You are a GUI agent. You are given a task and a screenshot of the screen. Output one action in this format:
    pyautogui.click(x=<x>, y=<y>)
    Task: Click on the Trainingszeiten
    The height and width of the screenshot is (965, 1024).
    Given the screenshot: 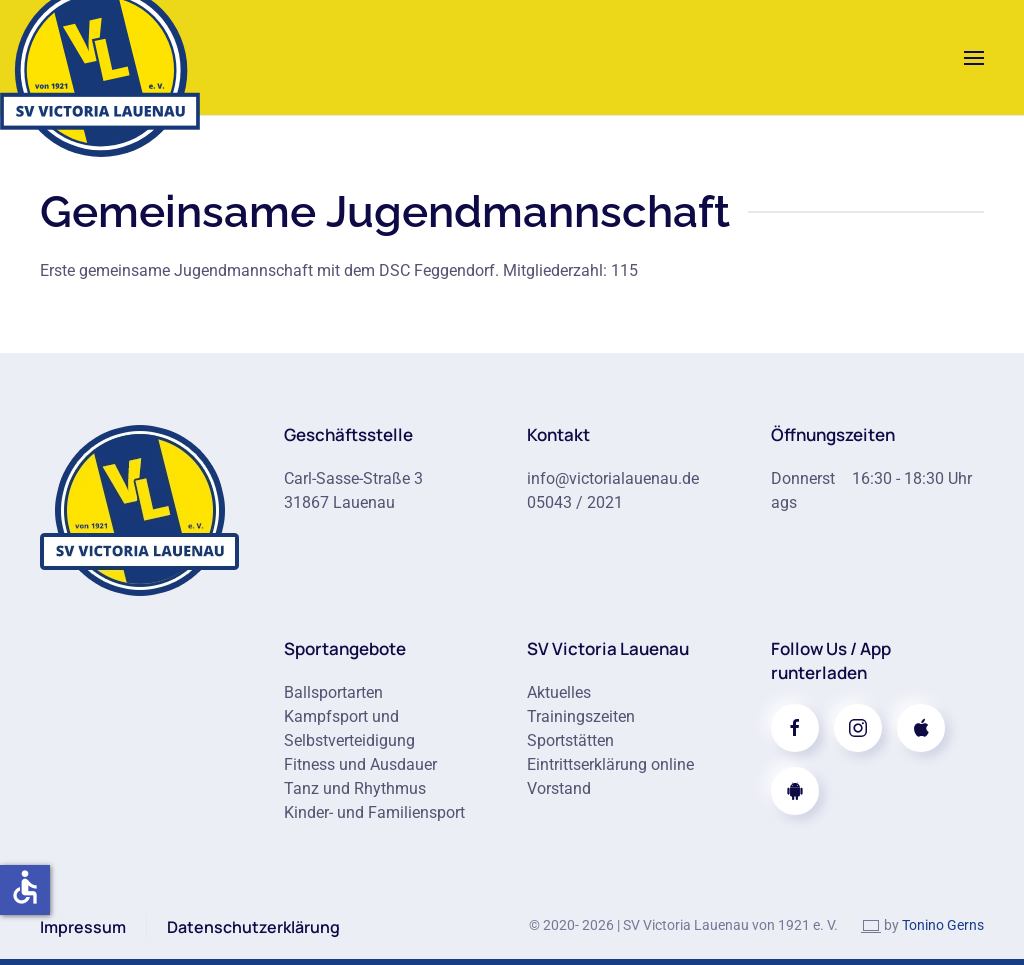 What is the action you would take?
    pyautogui.click(x=581, y=716)
    